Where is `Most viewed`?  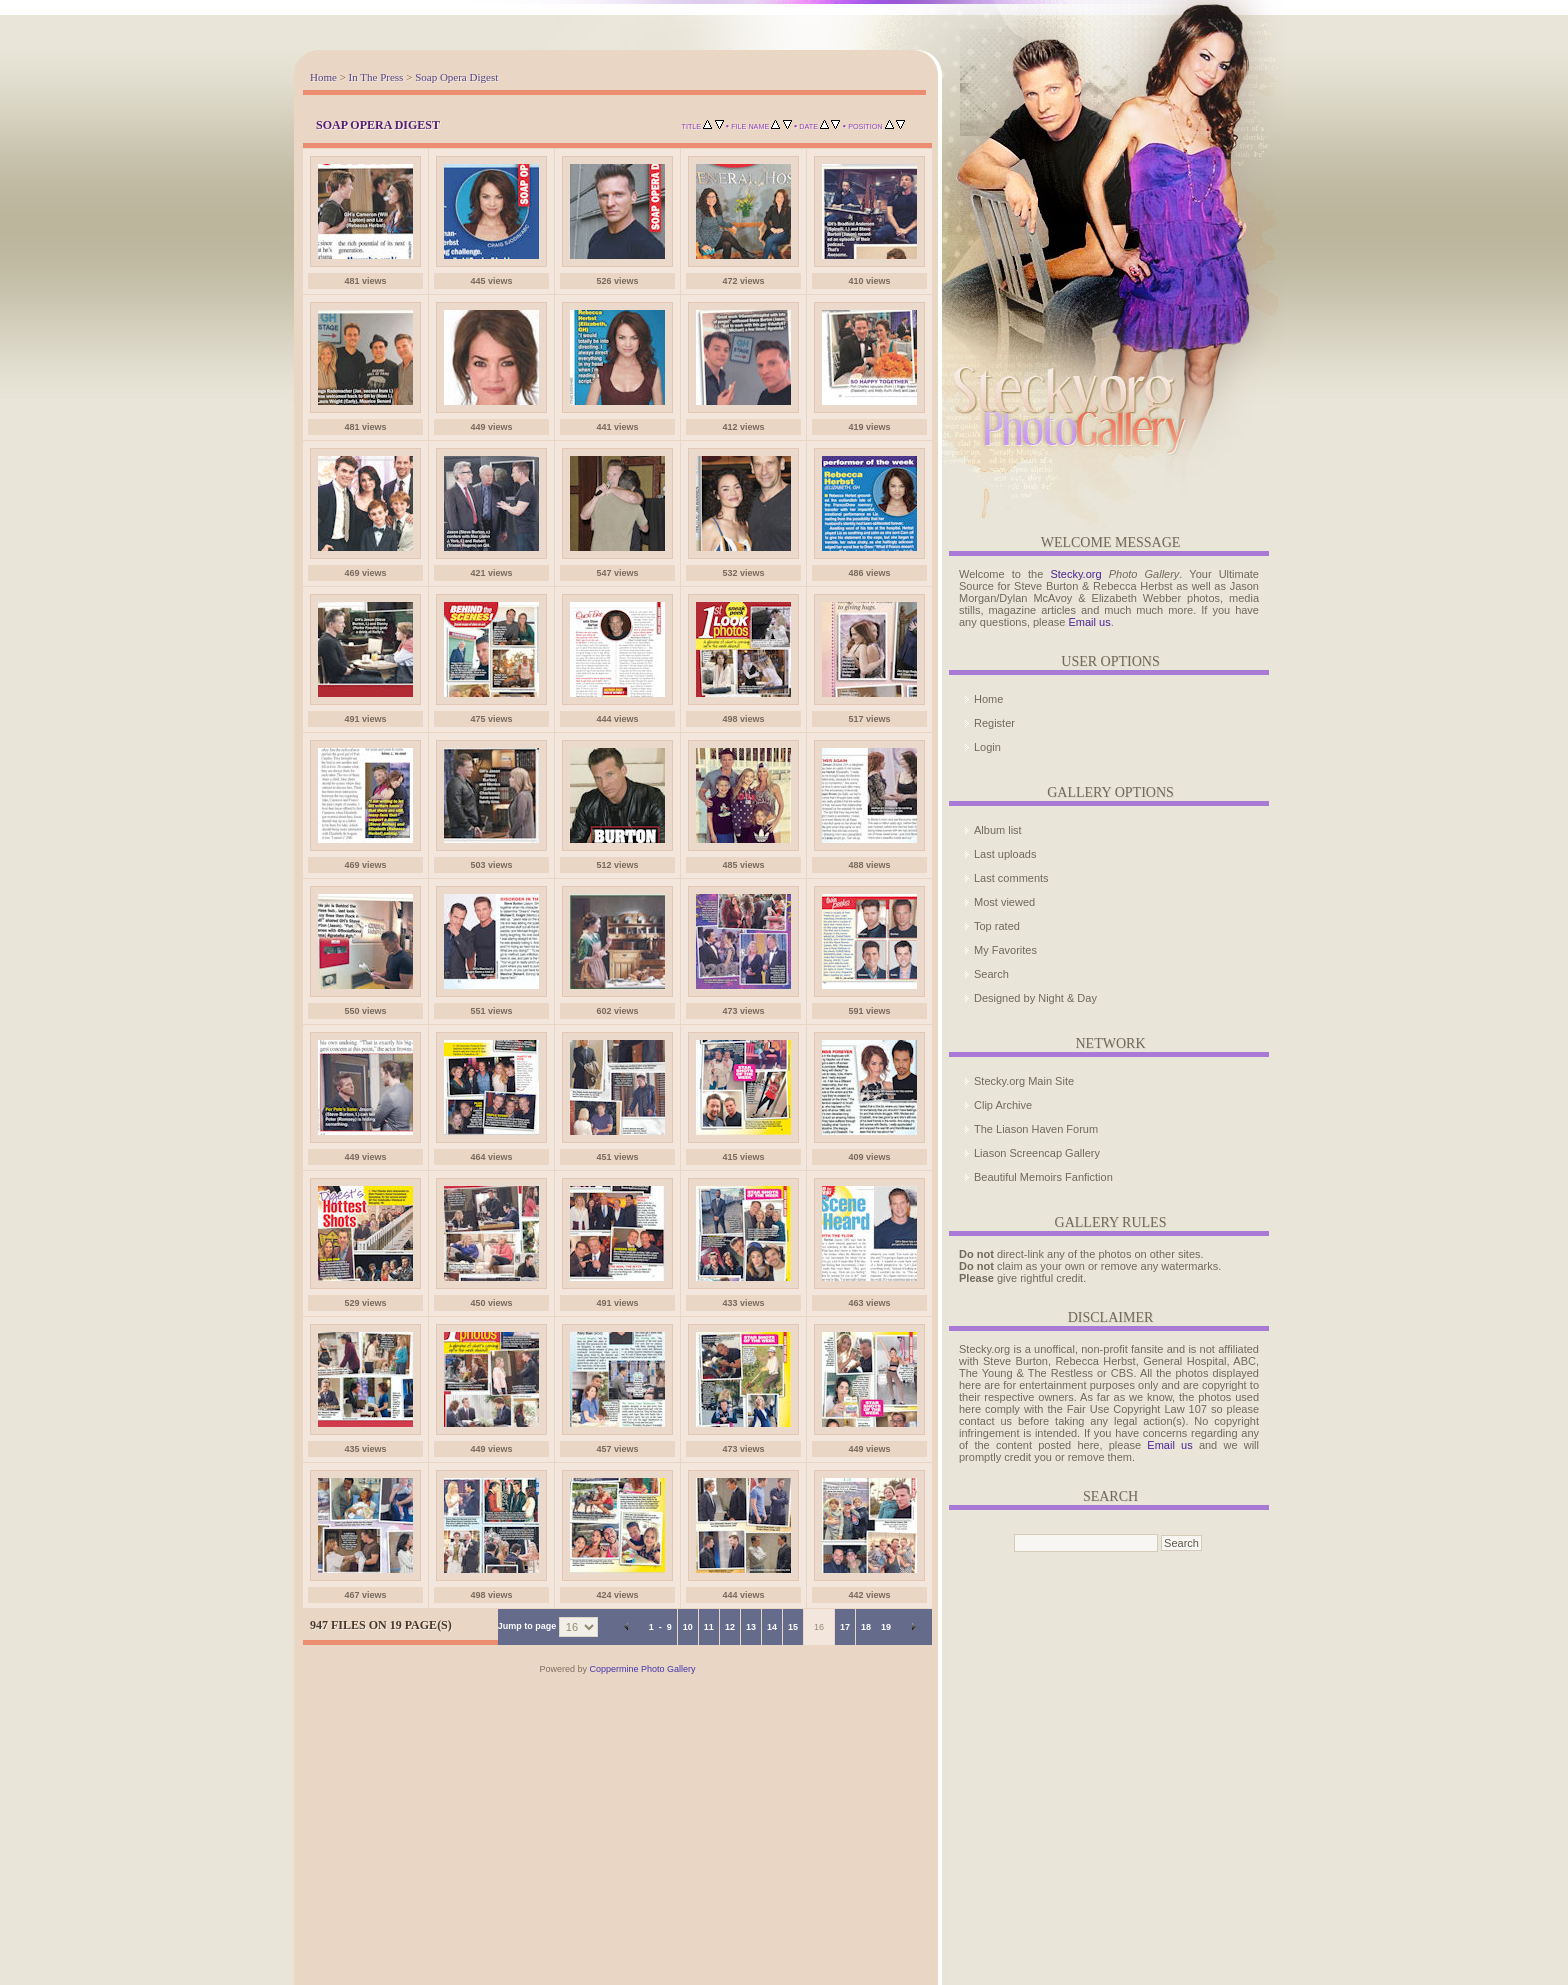
Most viewed is located at coordinates (1004, 902).